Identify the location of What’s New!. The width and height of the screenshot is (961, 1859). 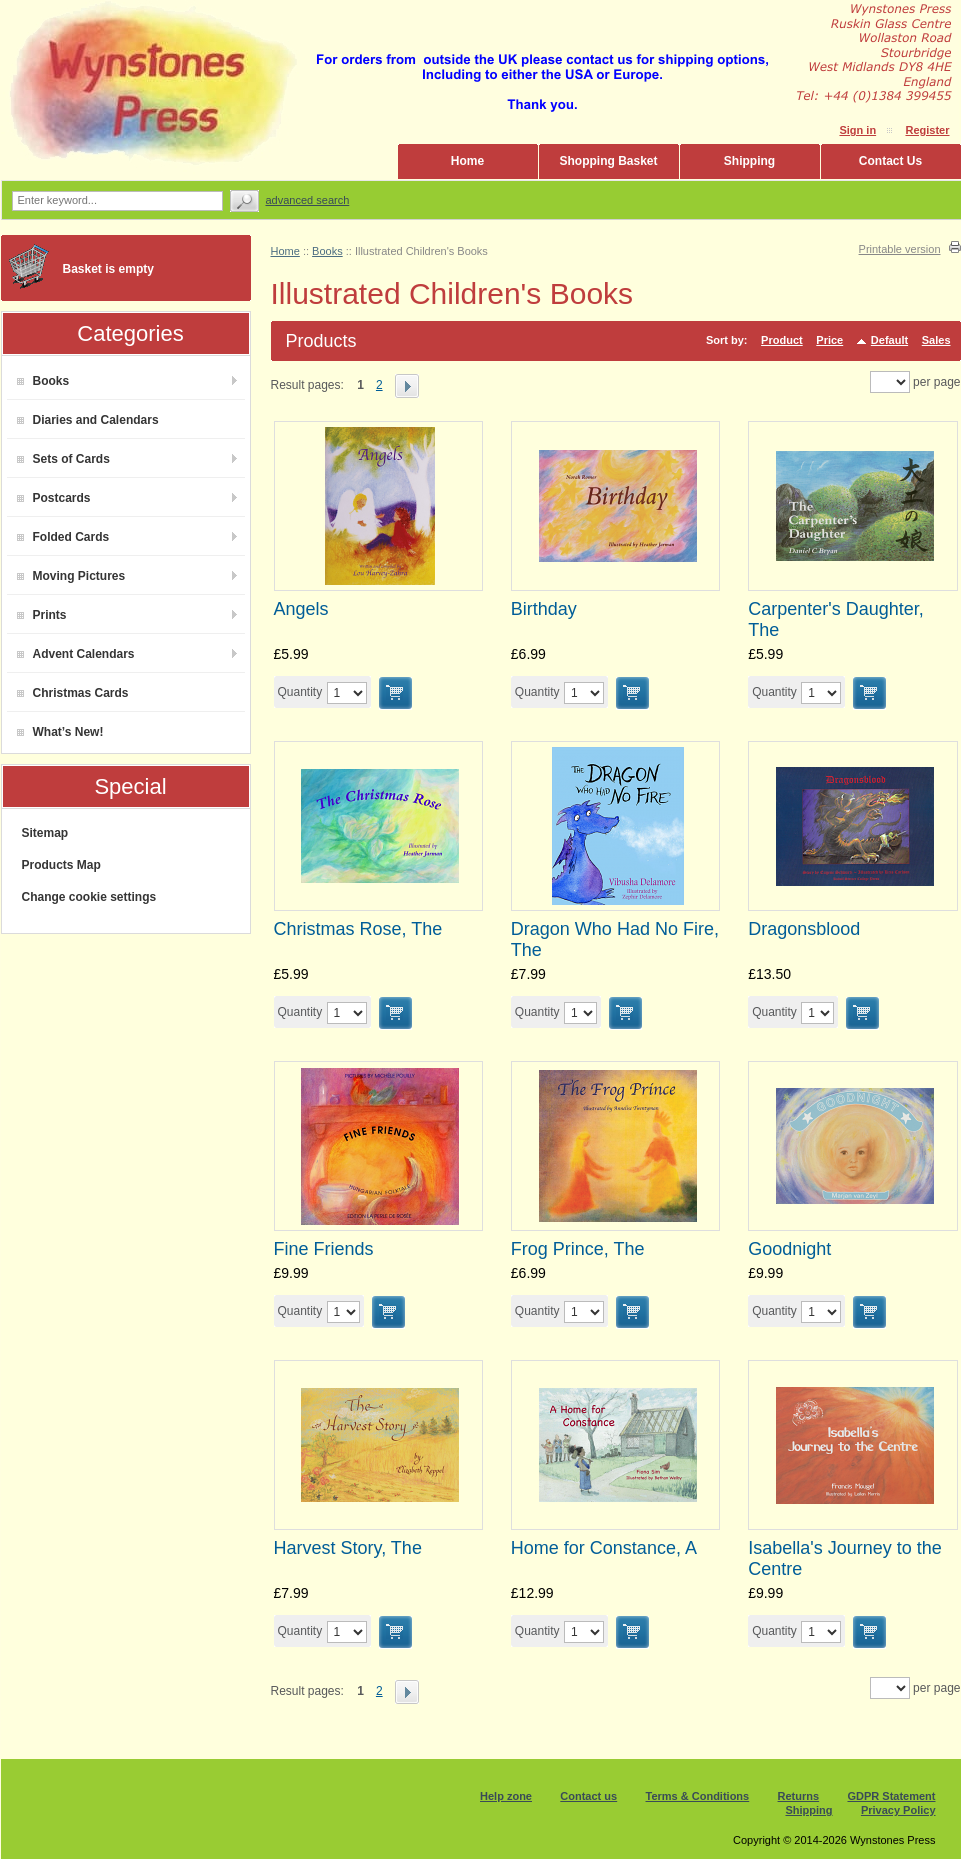
(60, 732).